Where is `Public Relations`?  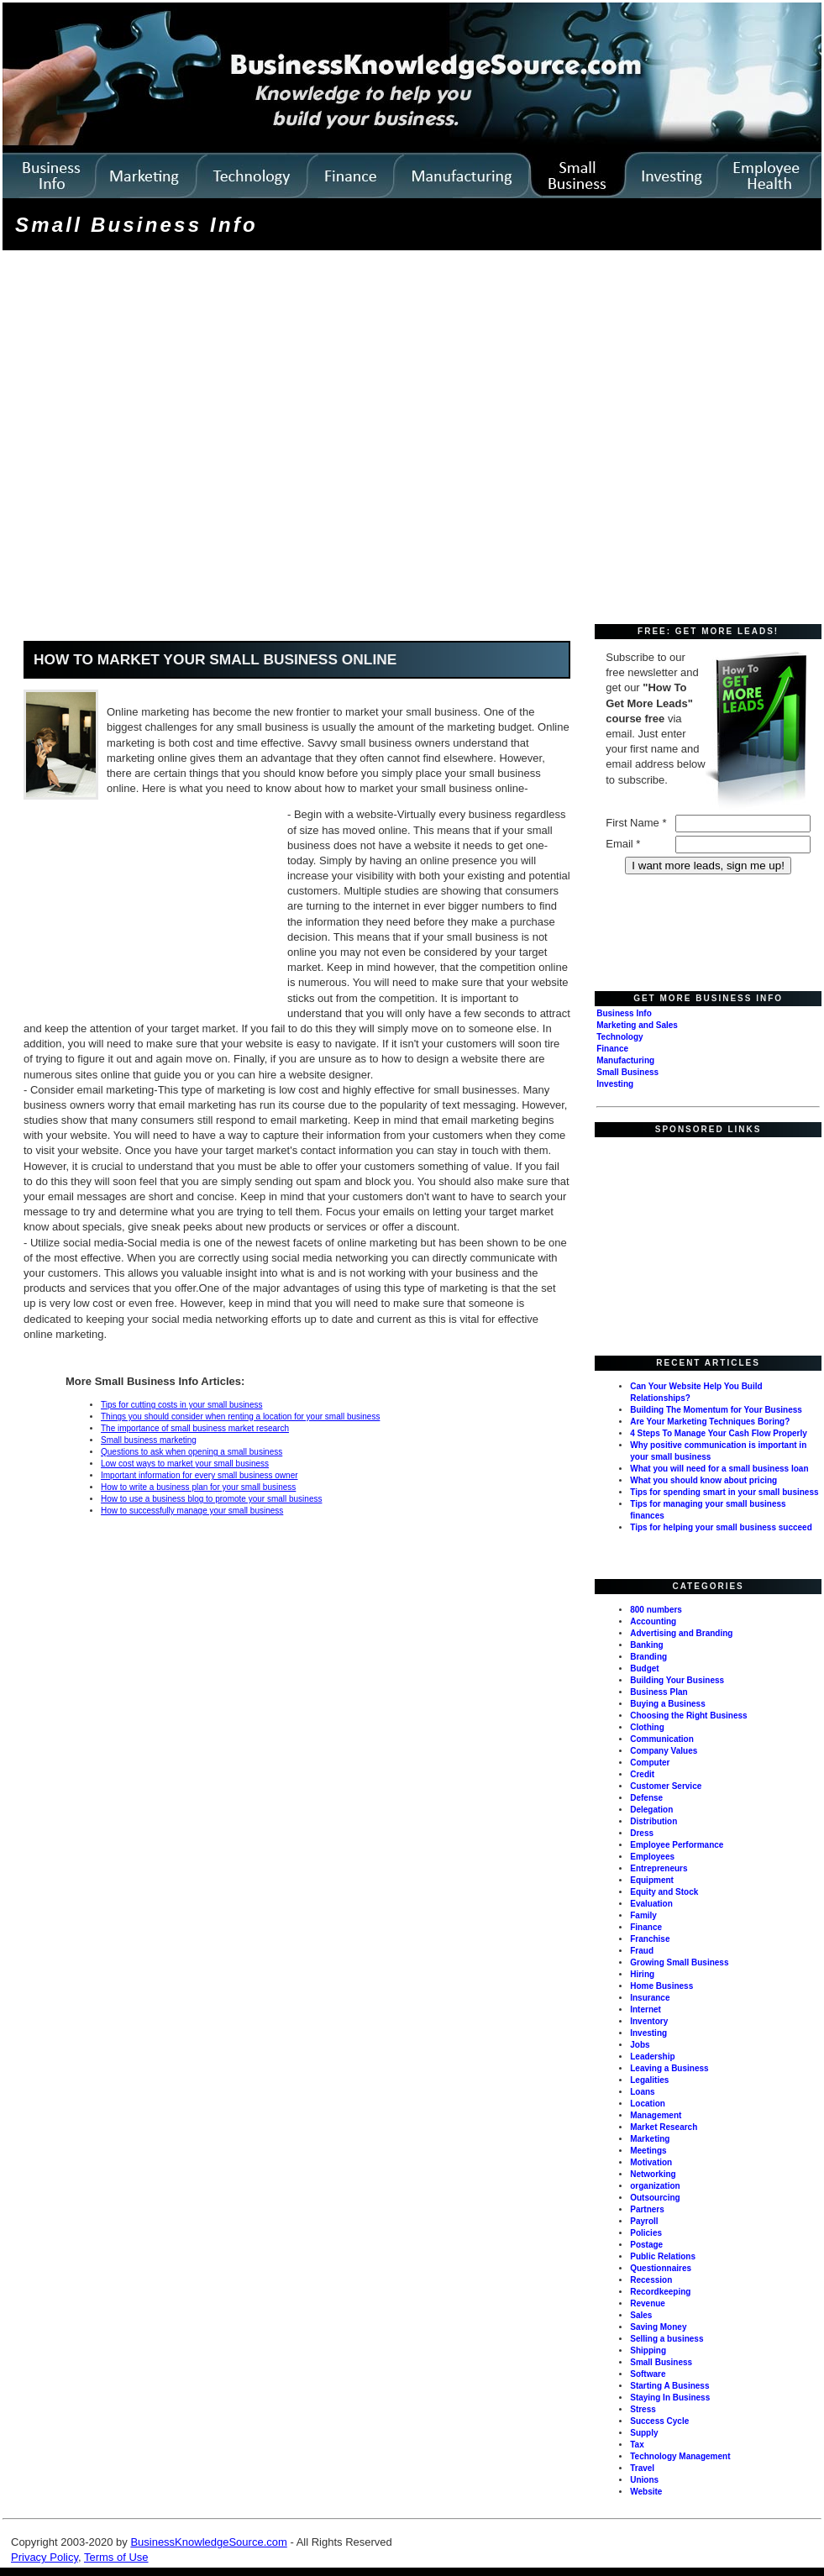
Public Relations is located at coordinates (662, 2256).